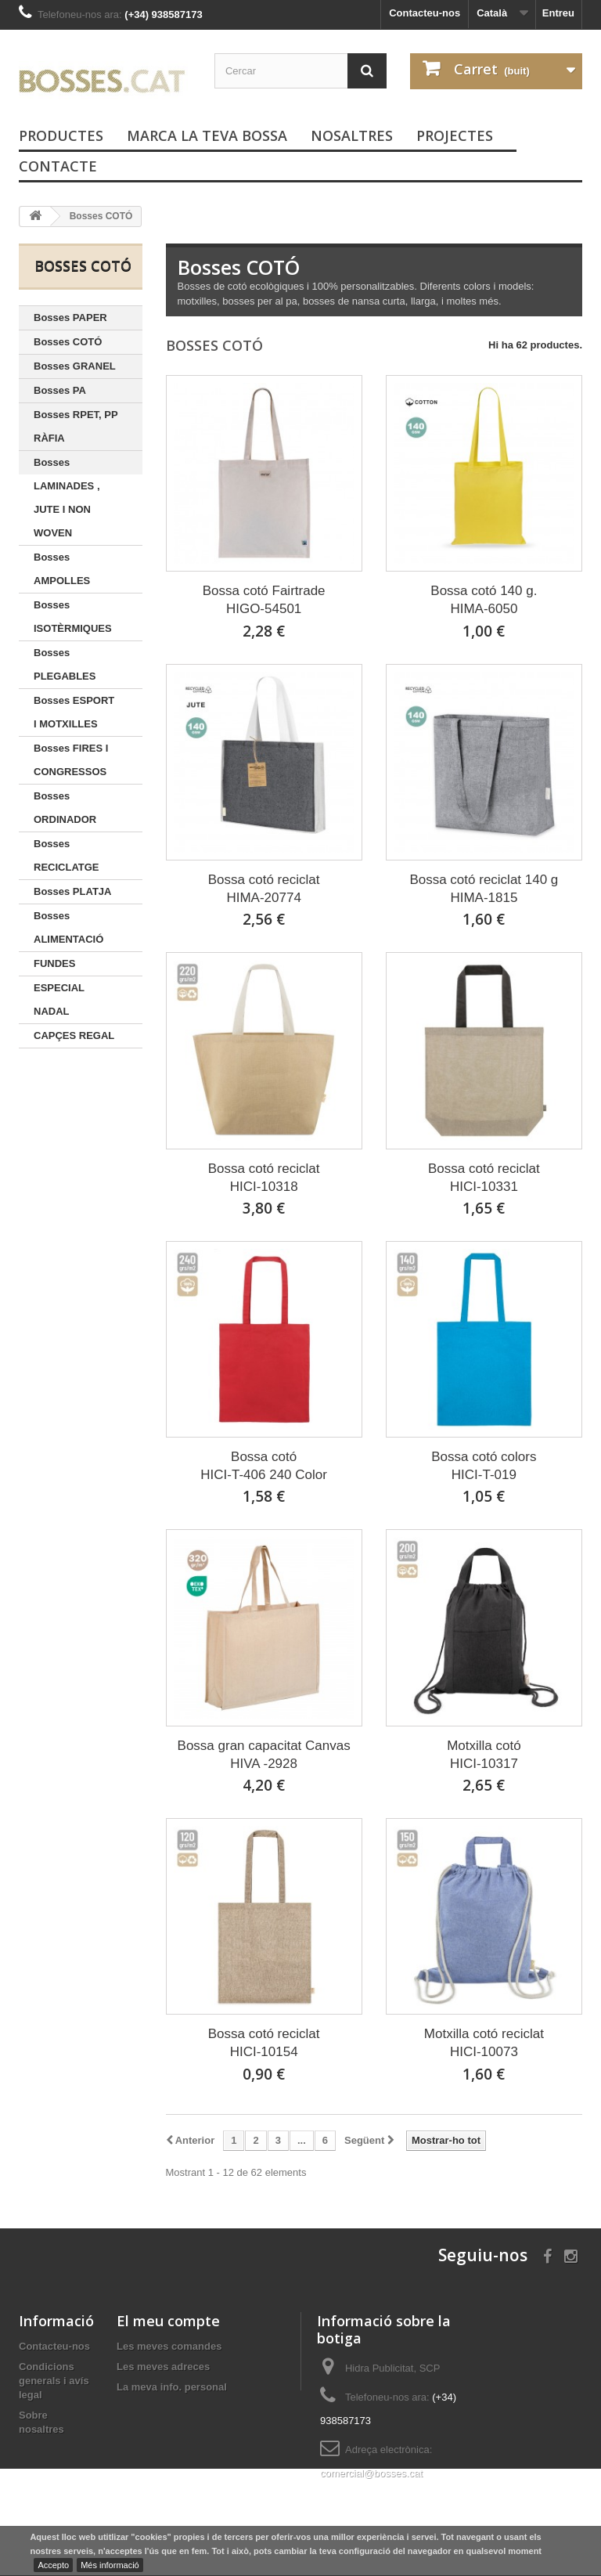  Describe the element at coordinates (58, 166) in the screenshot. I see `Contacte` at that location.